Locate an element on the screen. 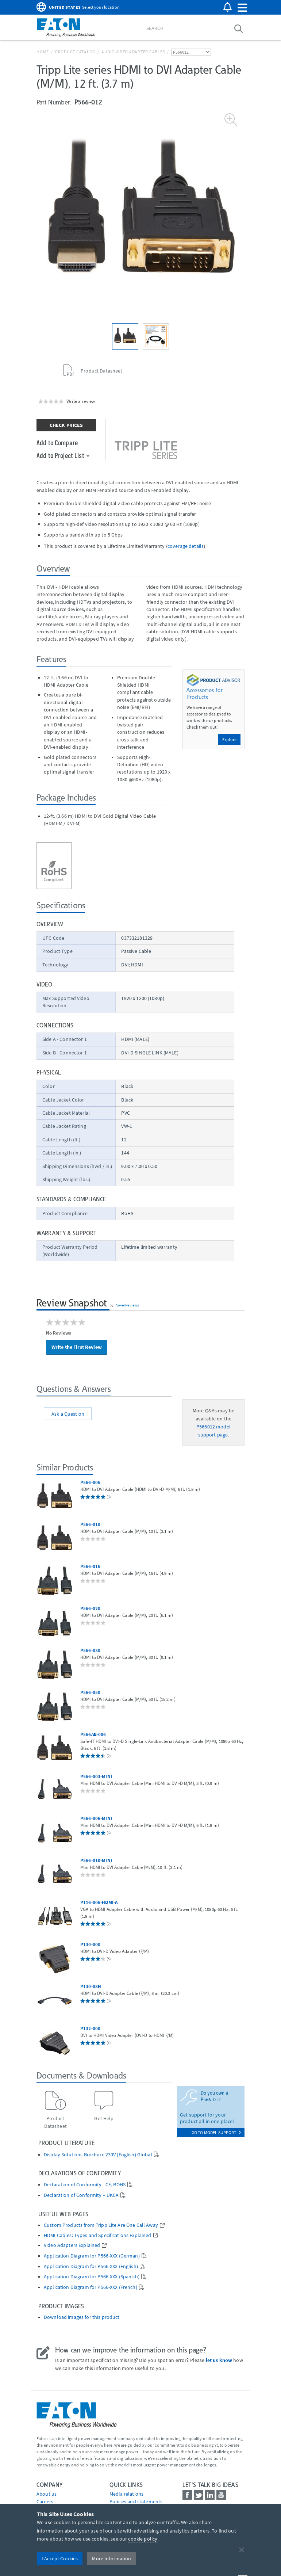 This screenshot has width=281, height=2576. Video Adapters Explained is located at coordinates (72, 2245).